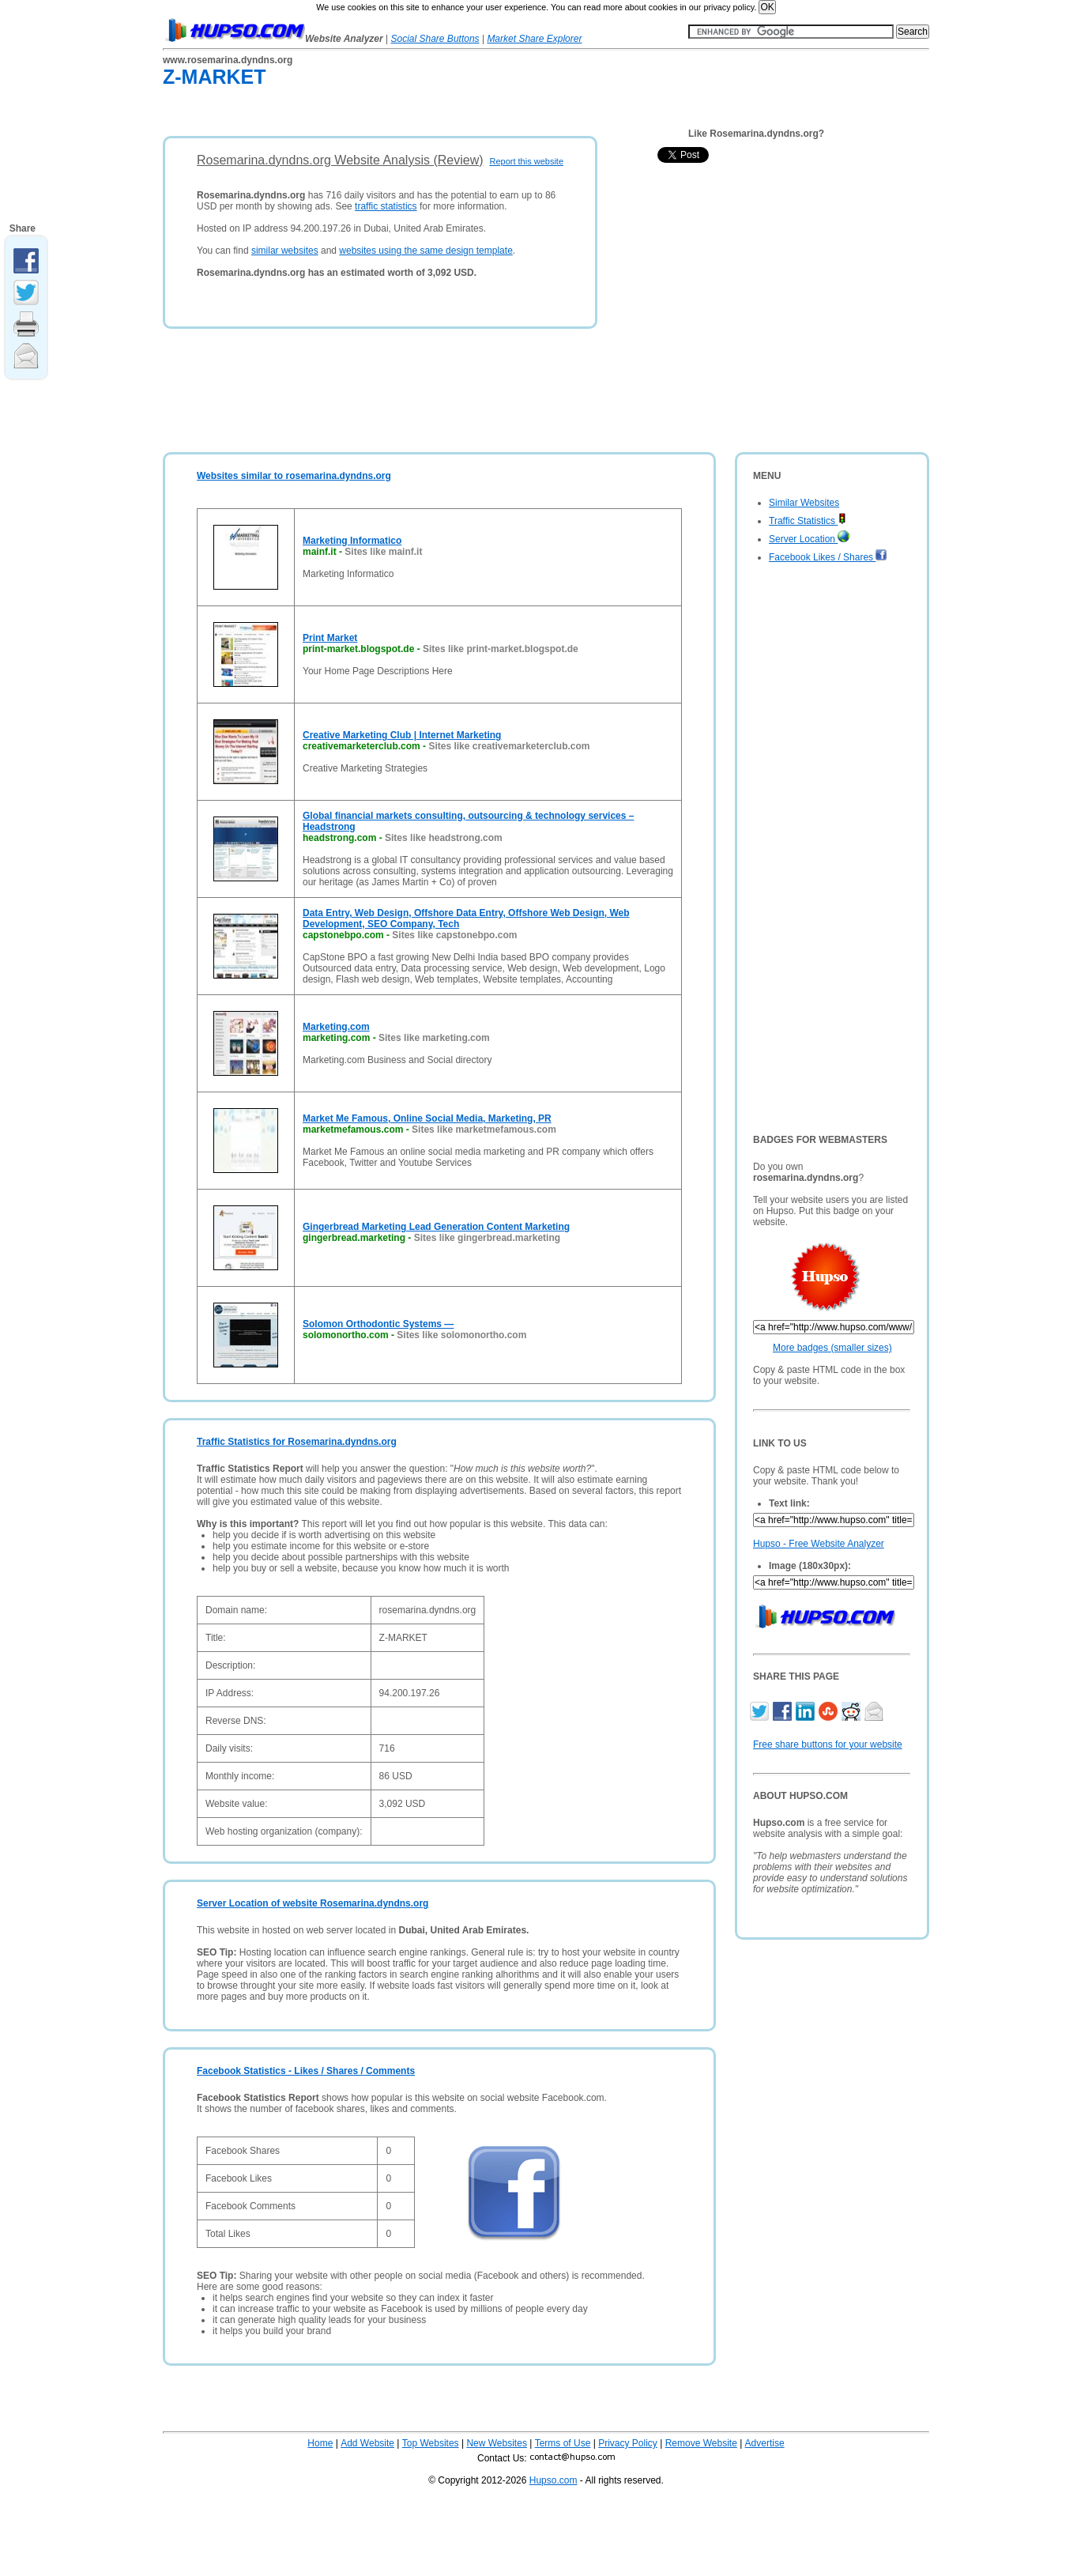  What do you see at coordinates (383, 551) in the screenshot?
I see `Sites like mainf.it` at bounding box center [383, 551].